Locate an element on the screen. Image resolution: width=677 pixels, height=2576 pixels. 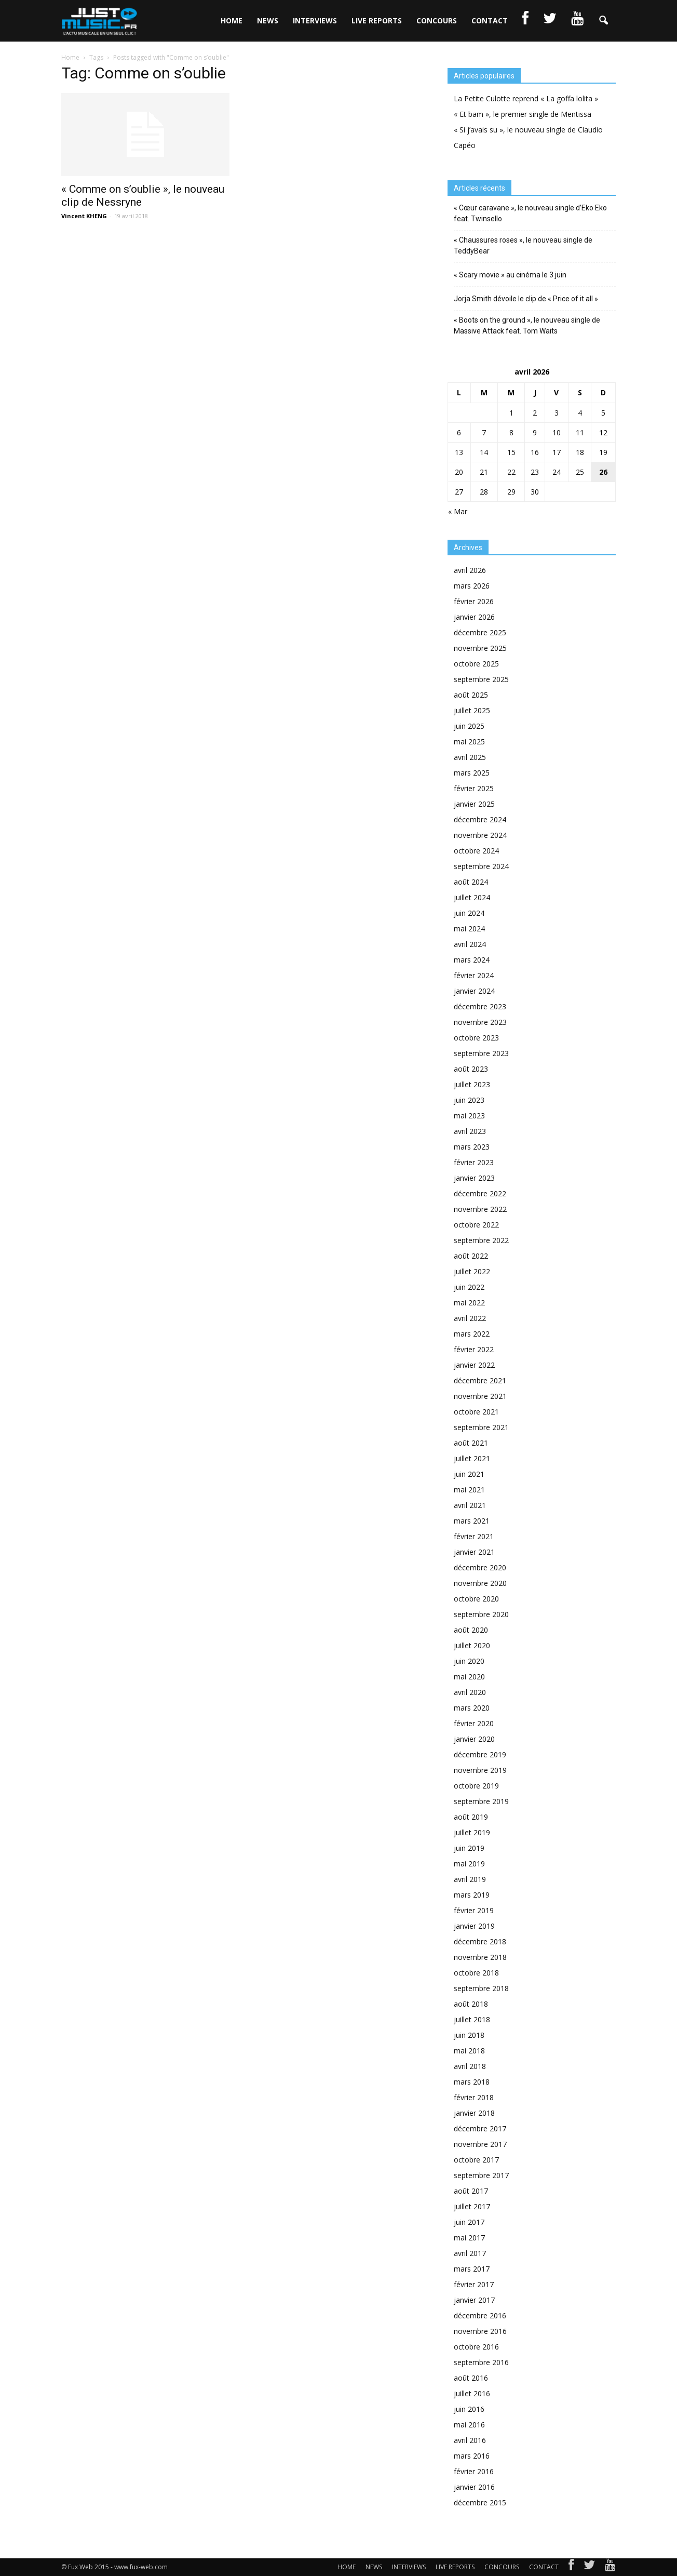
juin 2021 is located at coordinates (469, 1474).